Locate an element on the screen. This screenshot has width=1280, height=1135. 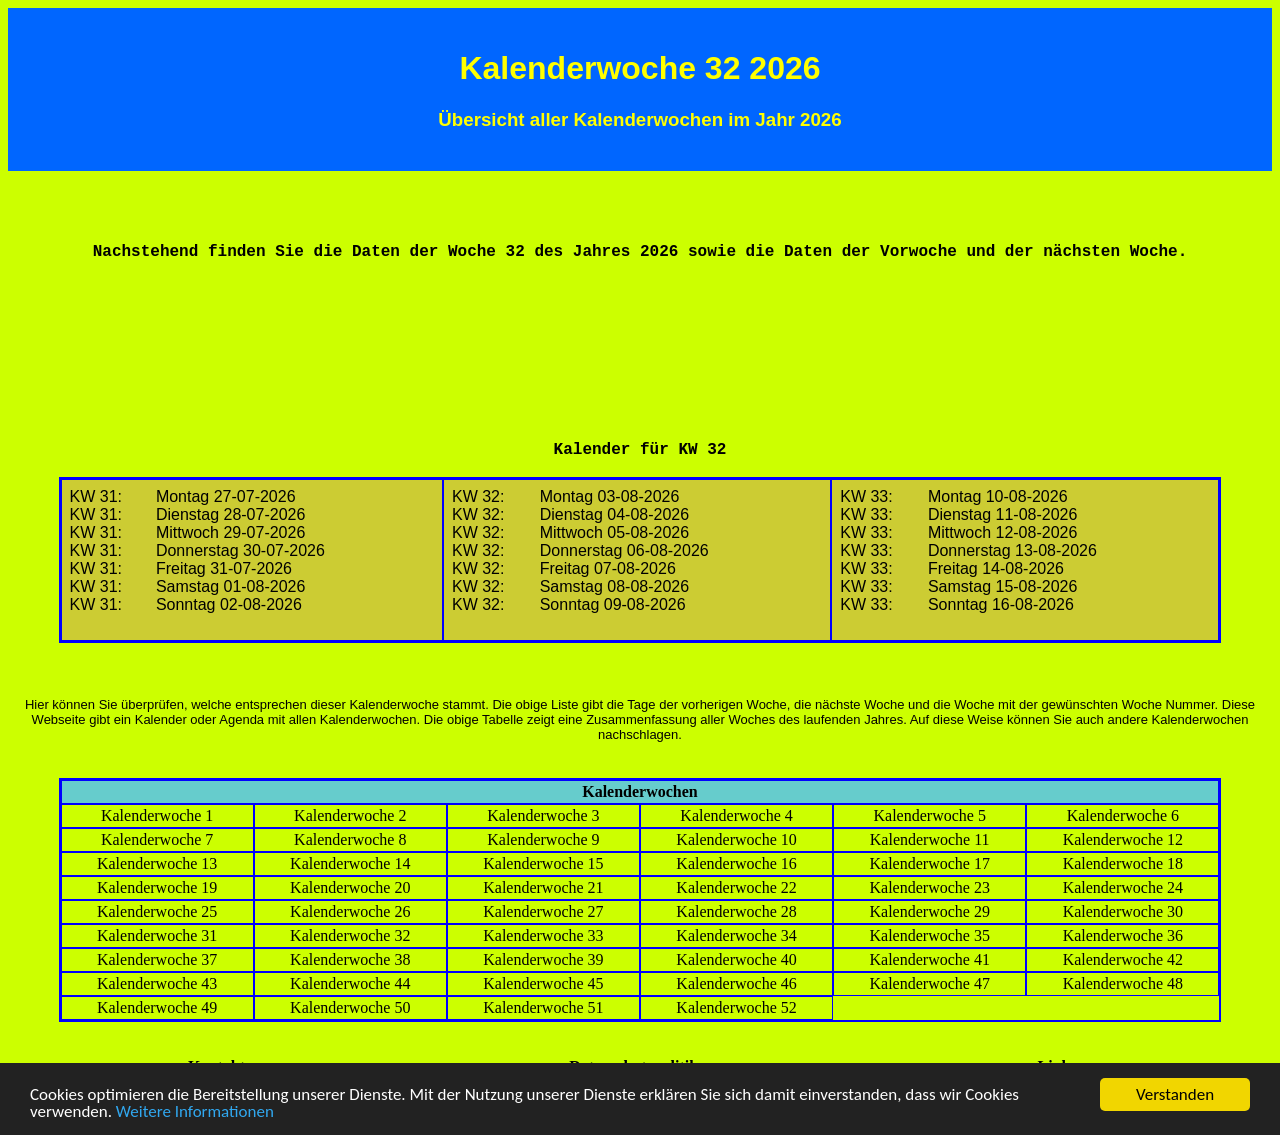
Kalenderwoche 18 is located at coordinates (1123, 863).